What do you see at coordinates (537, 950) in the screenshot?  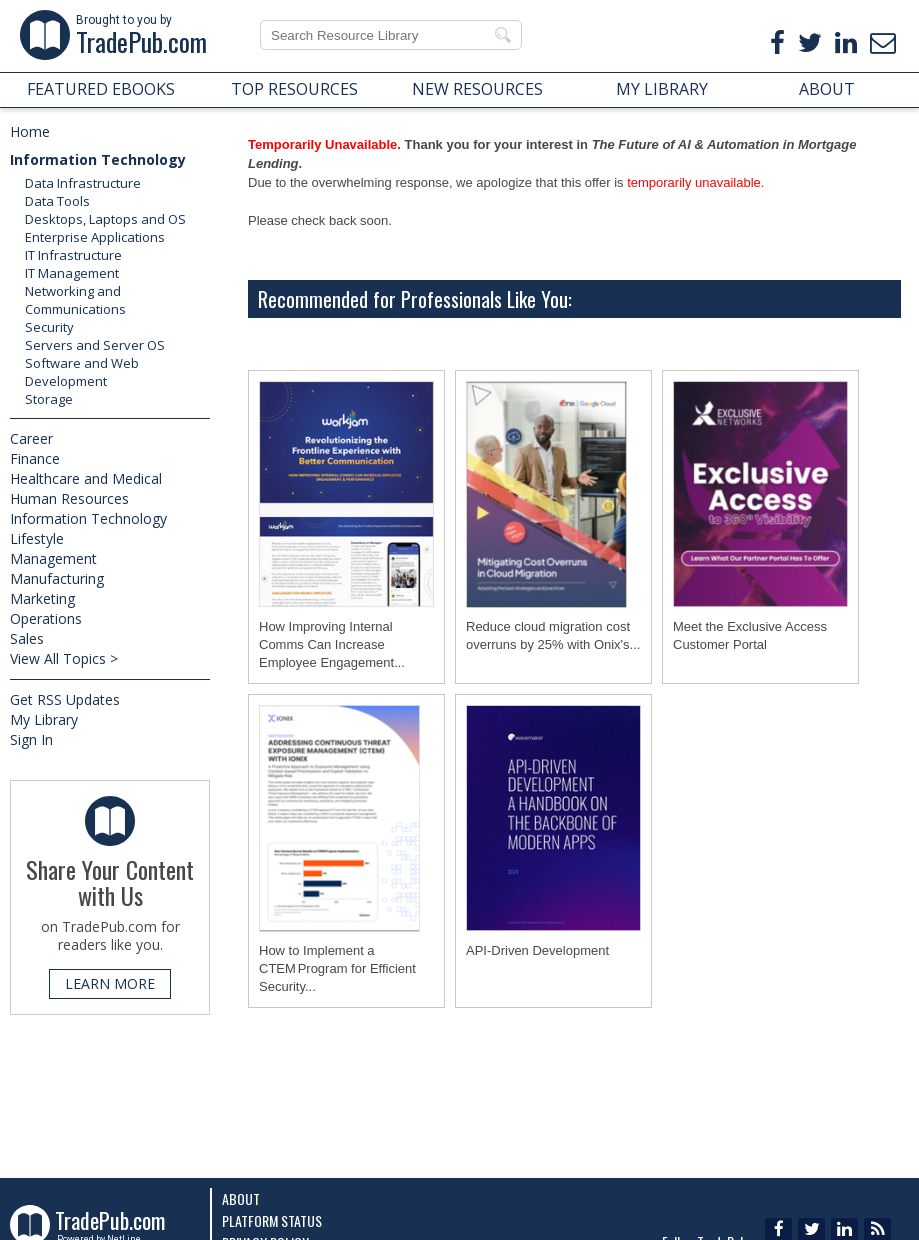 I see `API-Driven Development` at bounding box center [537, 950].